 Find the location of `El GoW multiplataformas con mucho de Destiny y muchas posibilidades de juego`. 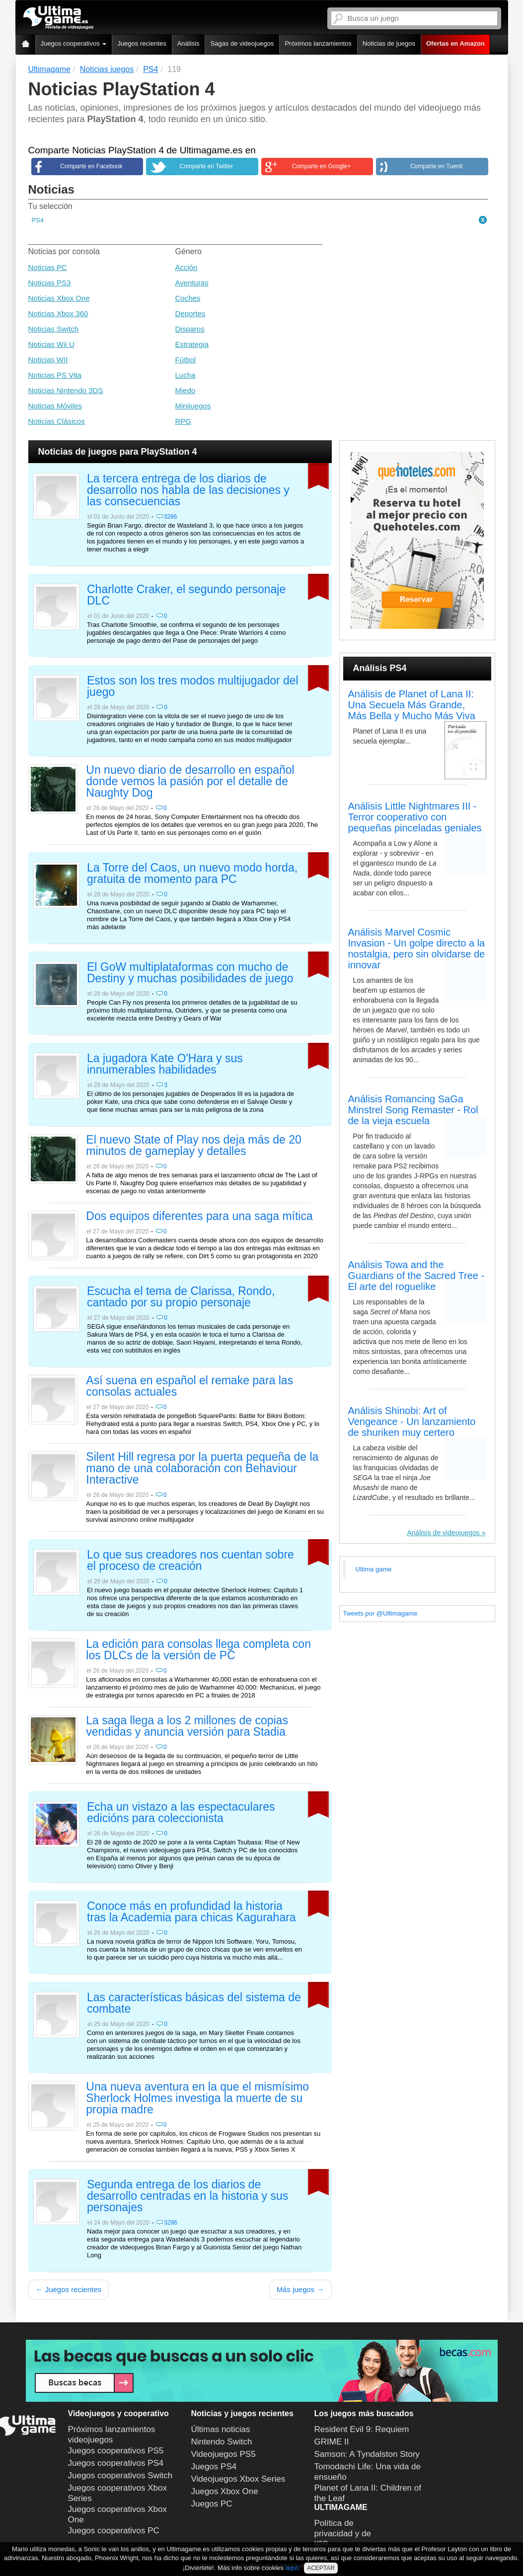

El GoW multiplataformas con mucho de Destiny y muchas posibilidades de juego is located at coordinates (190, 973).